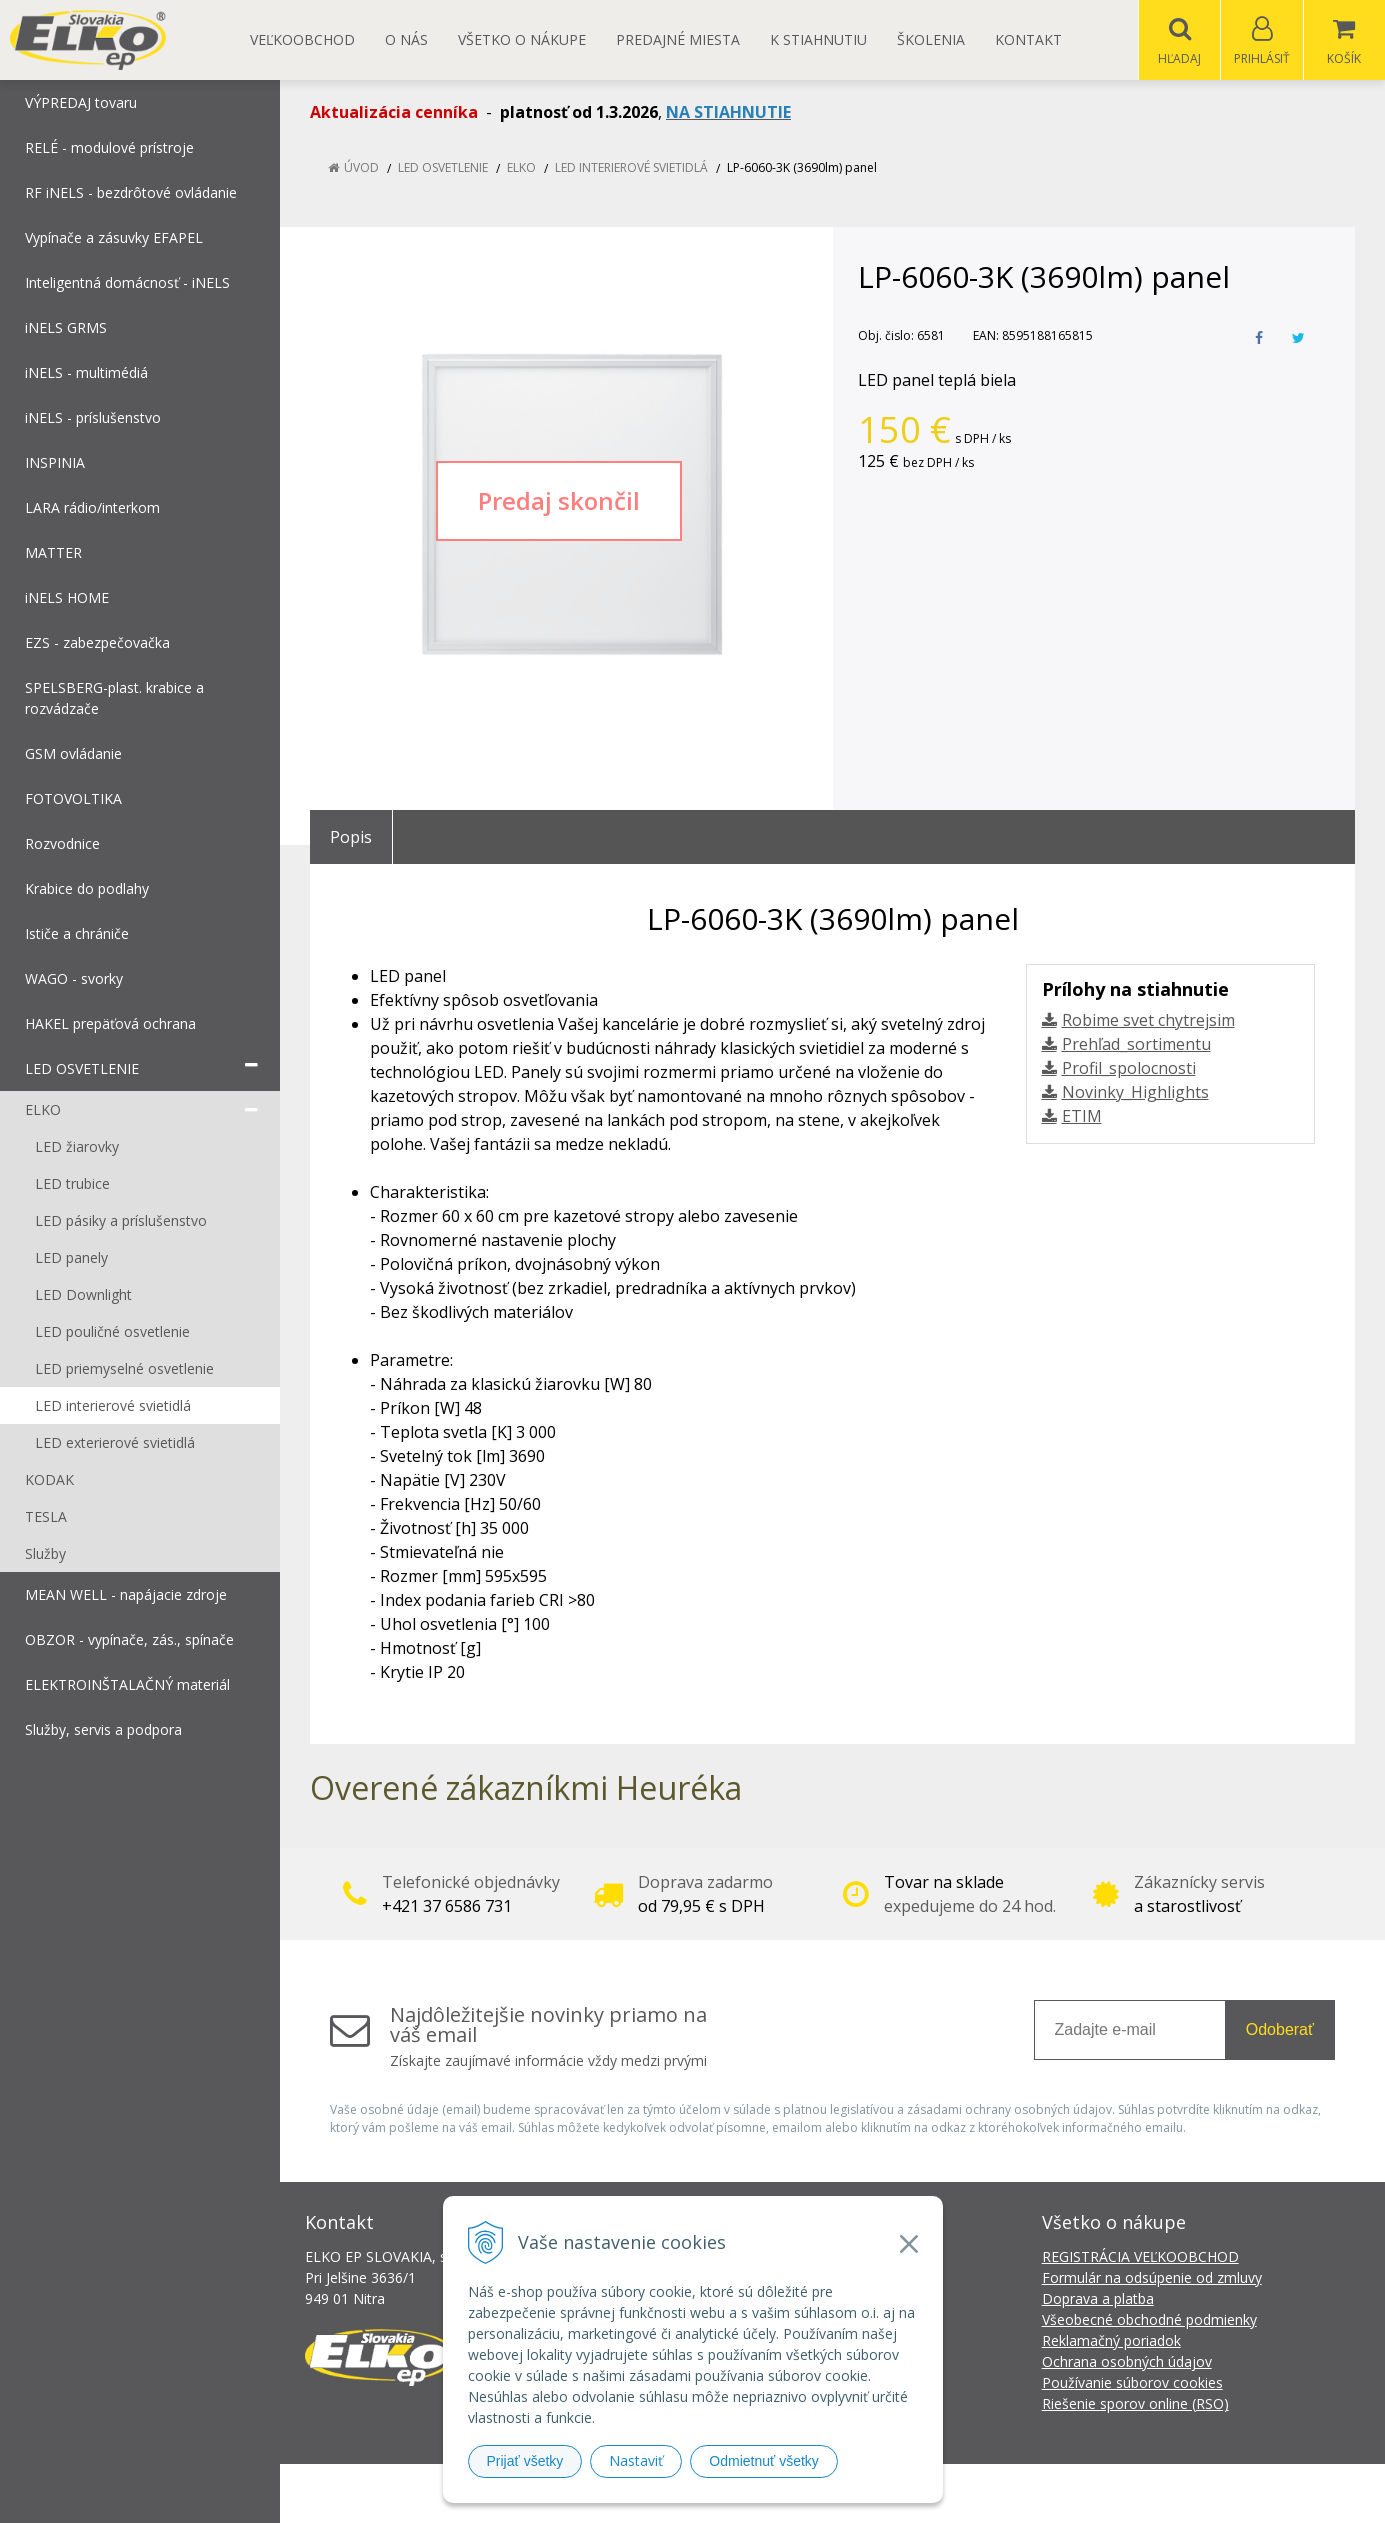 Image resolution: width=1385 pixels, height=2523 pixels. I want to click on Prijať všetky, so click(525, 2461).